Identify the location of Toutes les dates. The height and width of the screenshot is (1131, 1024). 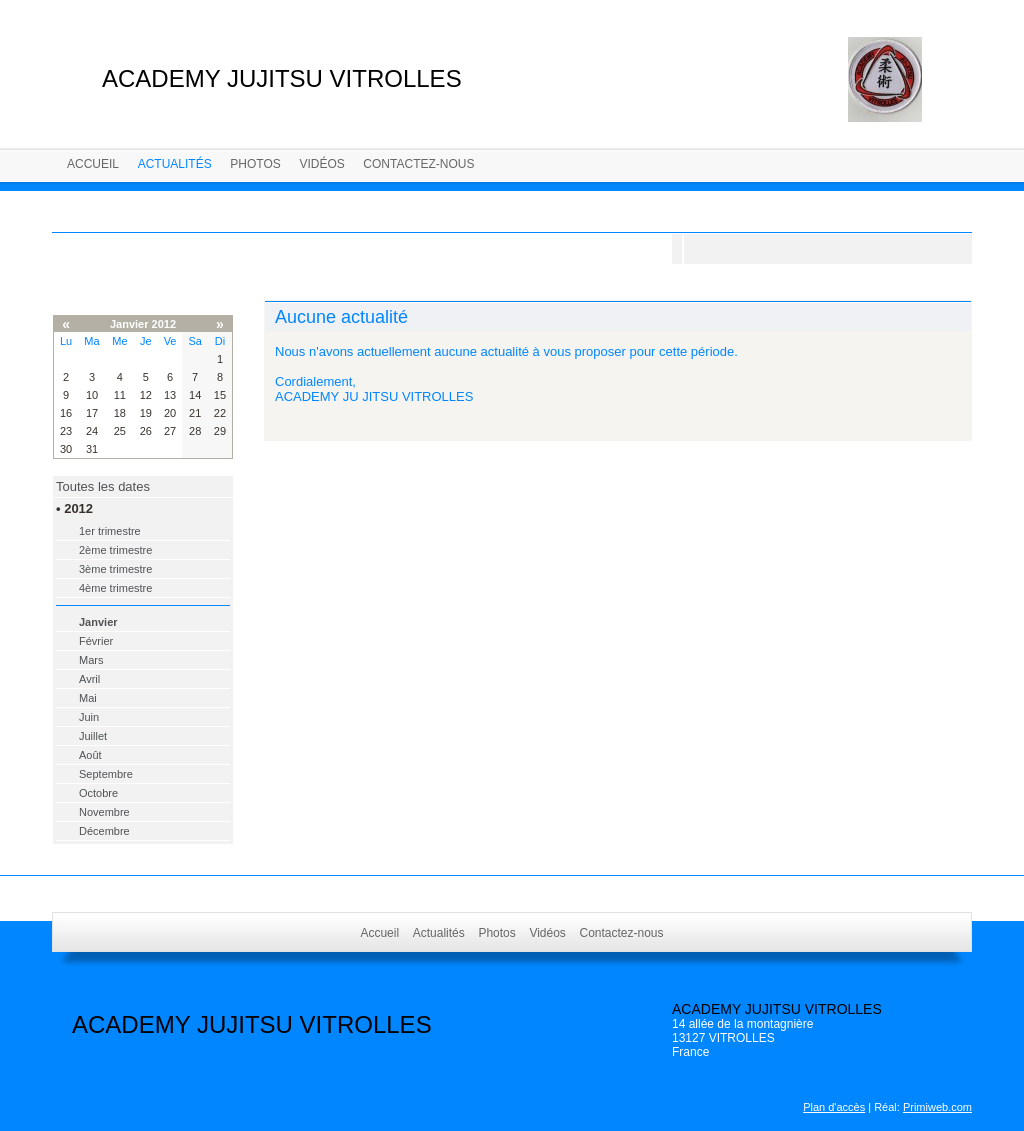
(103, 486).